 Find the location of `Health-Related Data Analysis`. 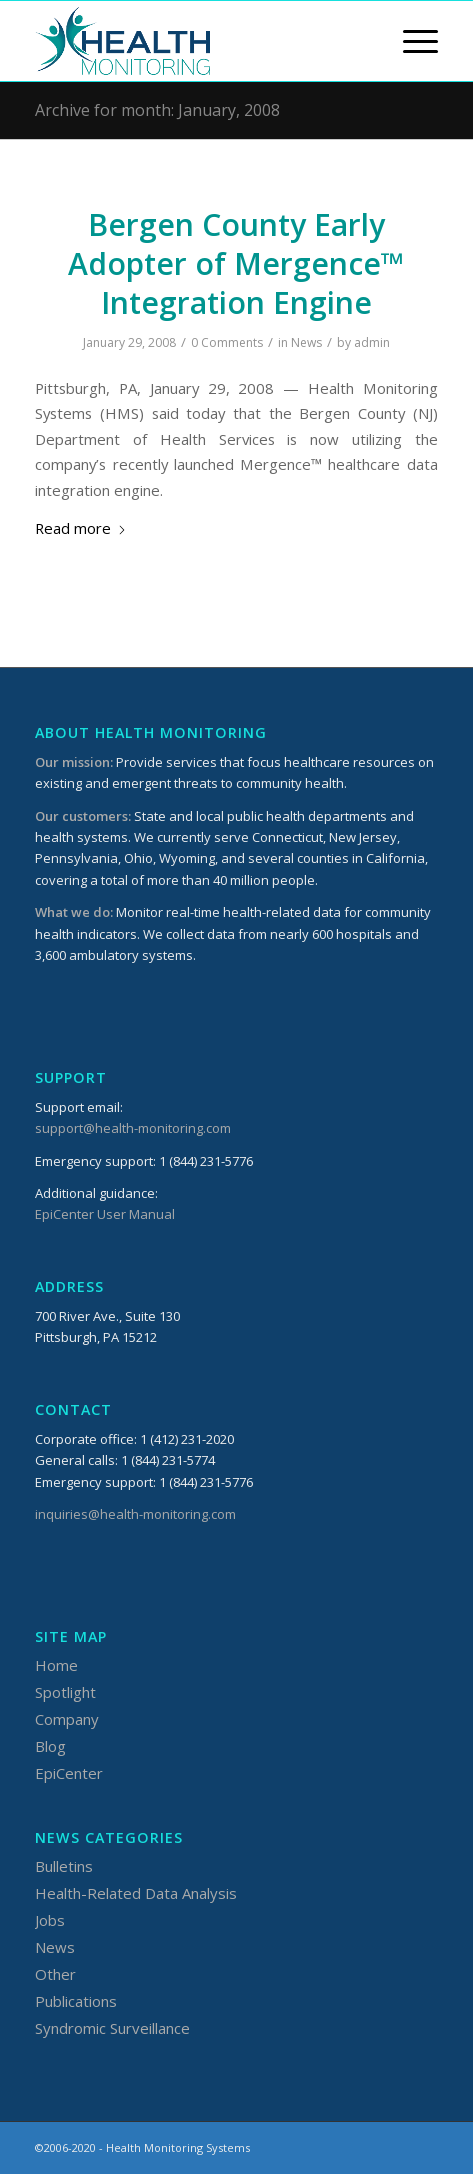

Health-Related Data Analysis is located at coordinates (136, 1893).